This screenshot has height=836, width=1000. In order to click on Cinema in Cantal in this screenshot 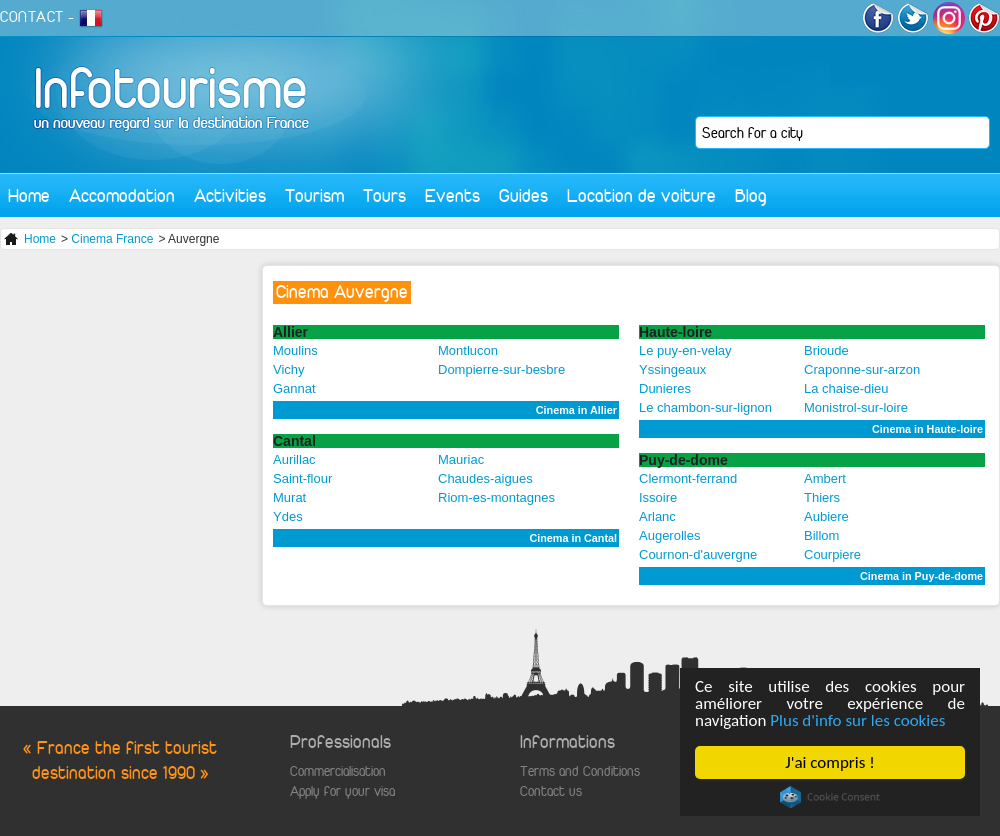, I will do `click(573, 538)`.